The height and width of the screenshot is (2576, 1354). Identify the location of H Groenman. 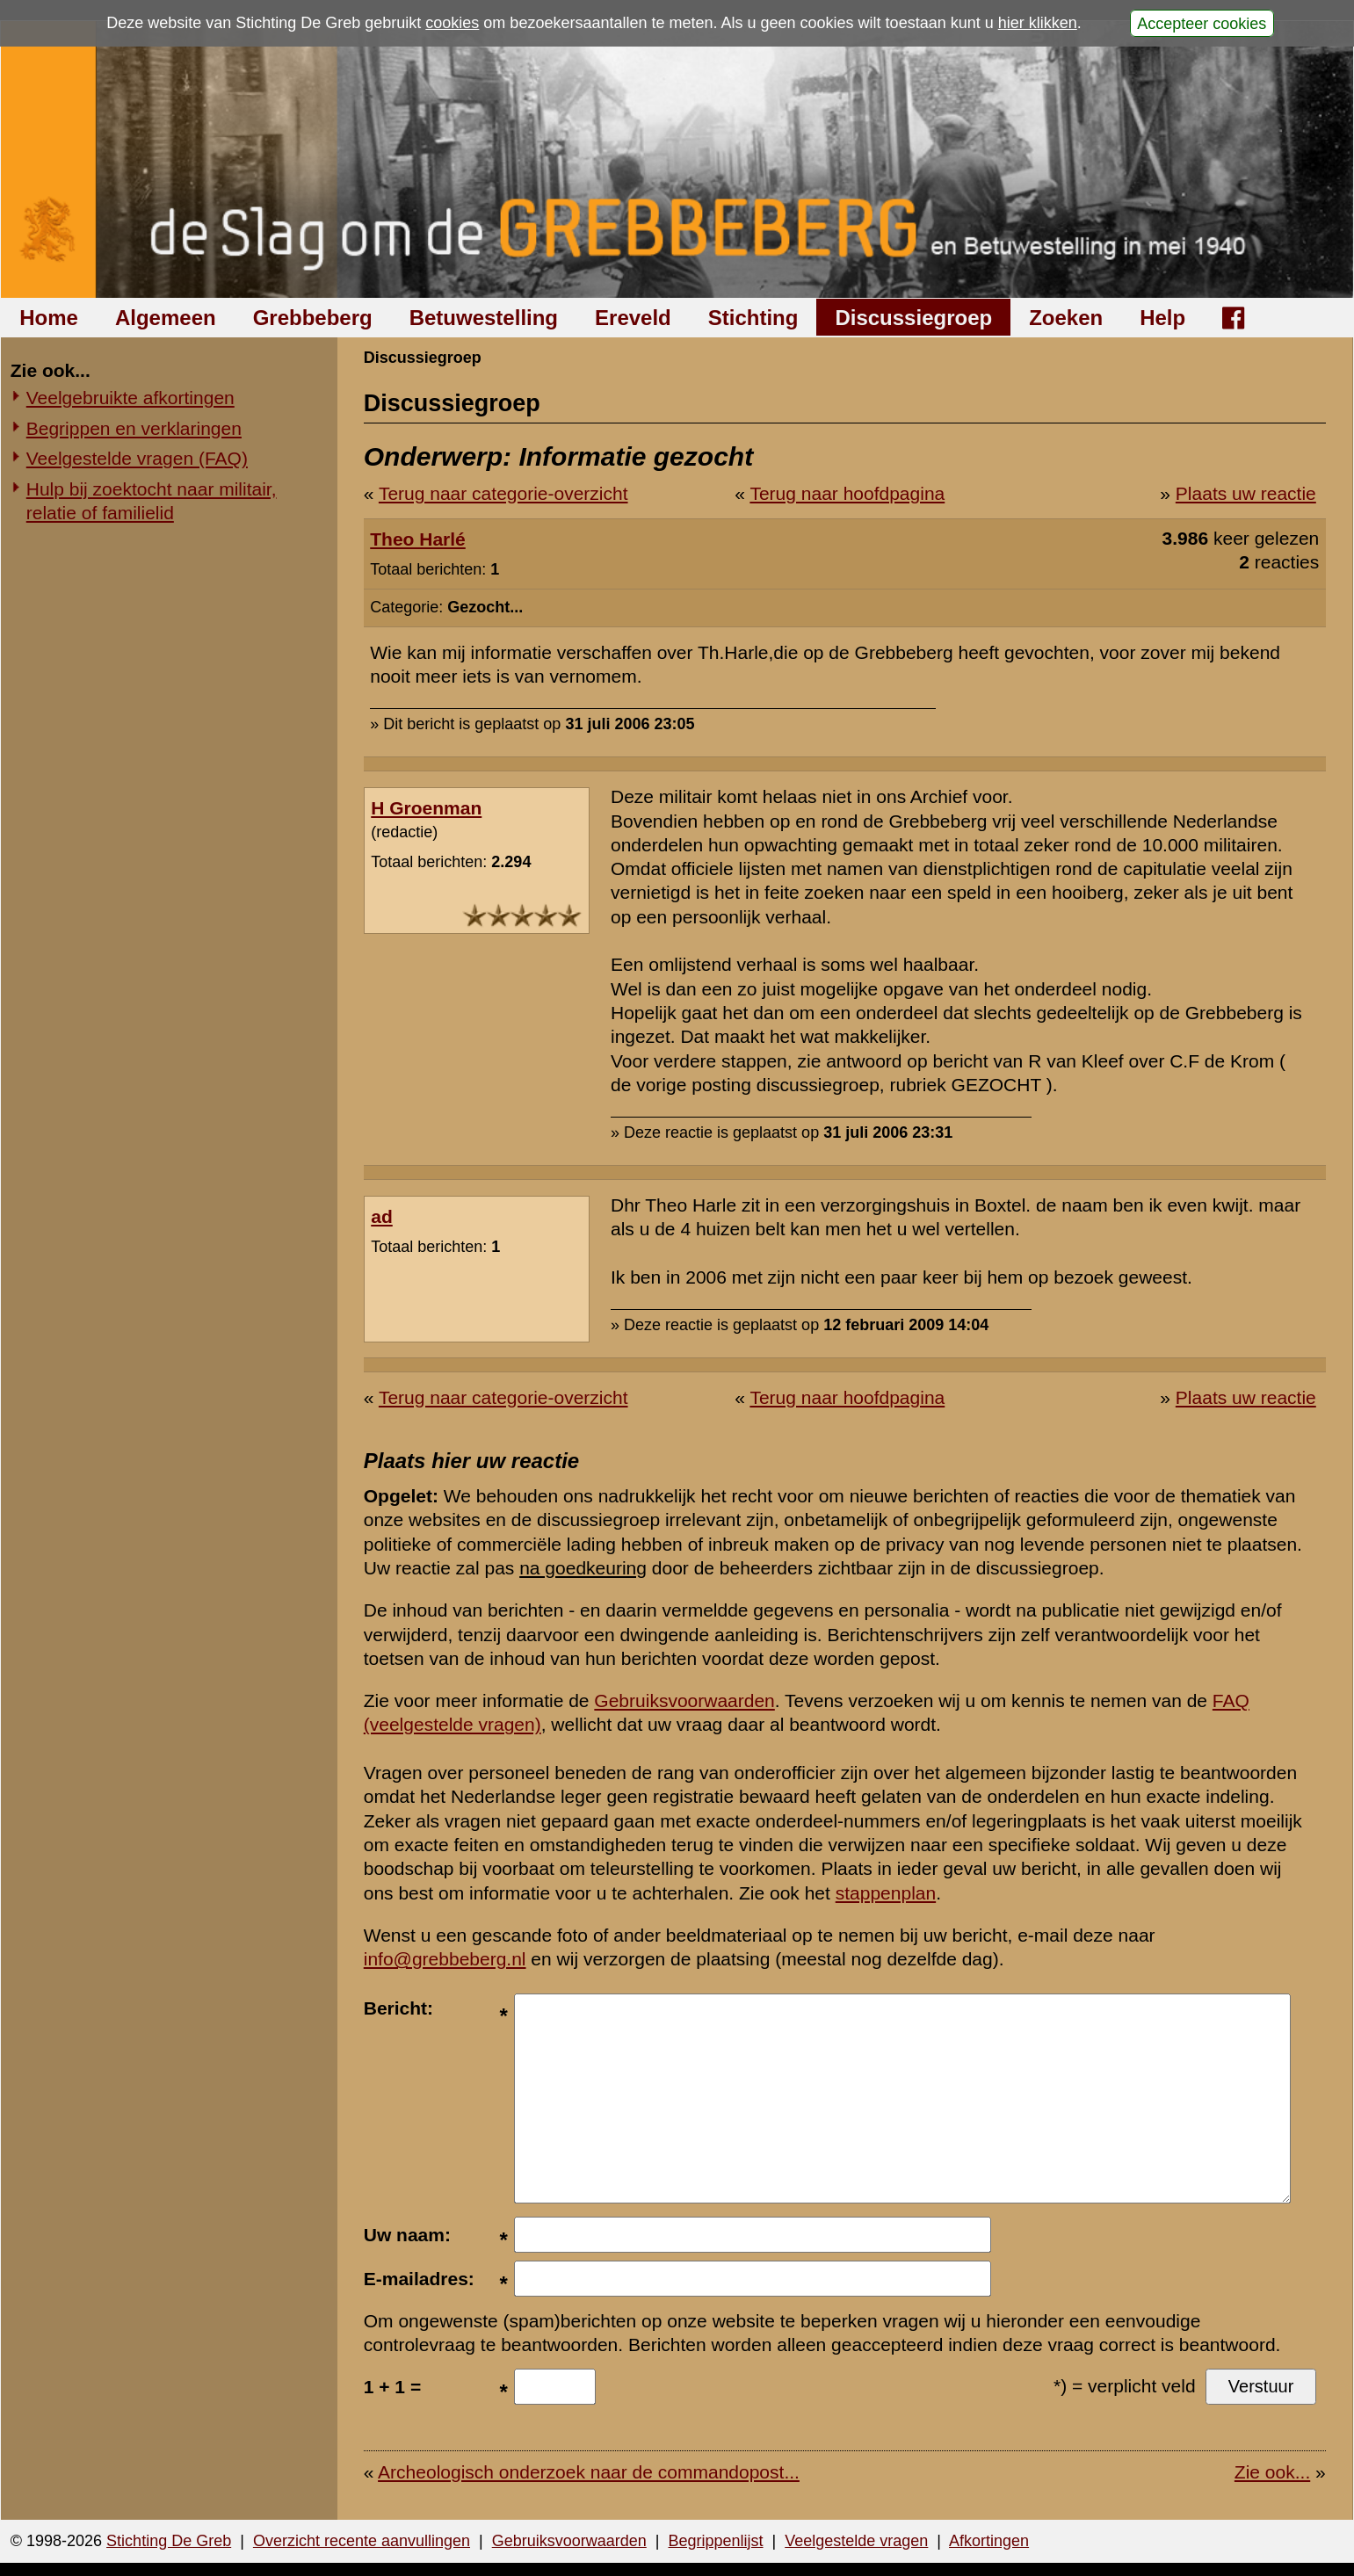
(426, 808).